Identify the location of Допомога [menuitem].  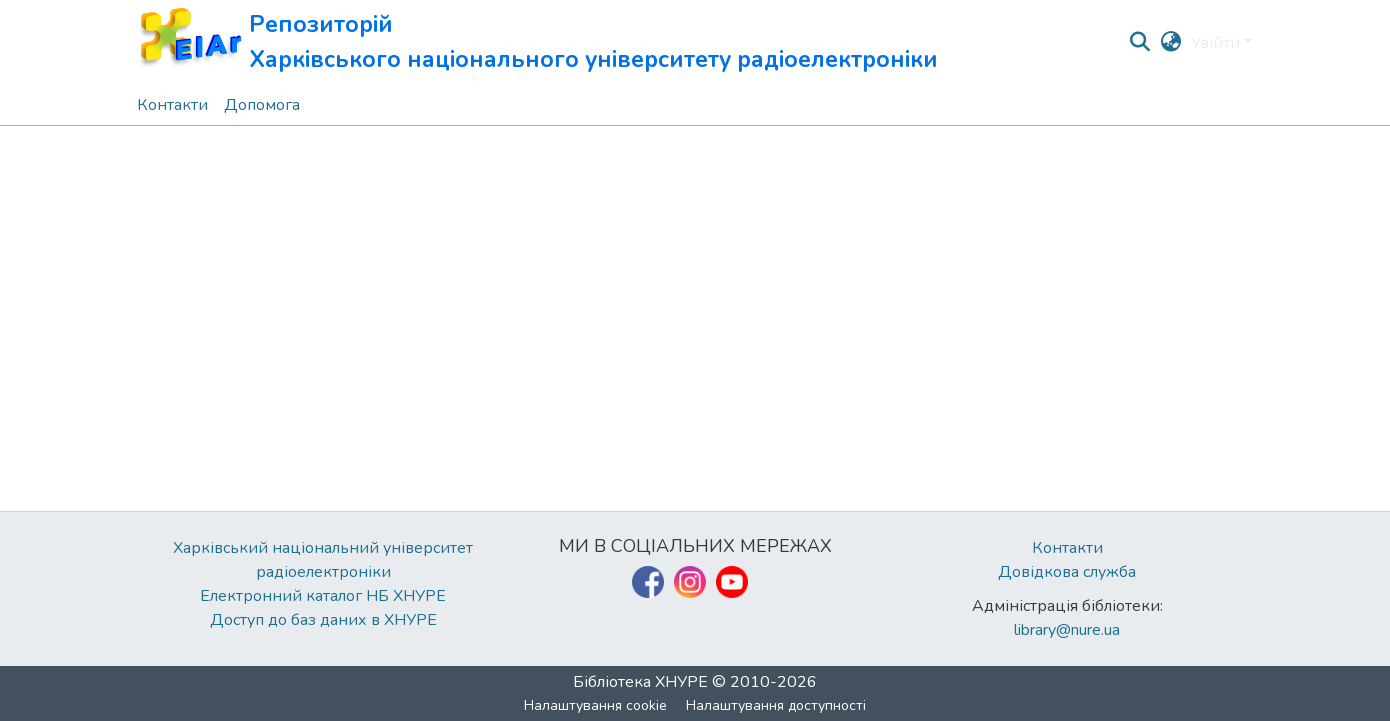
(262, 105).